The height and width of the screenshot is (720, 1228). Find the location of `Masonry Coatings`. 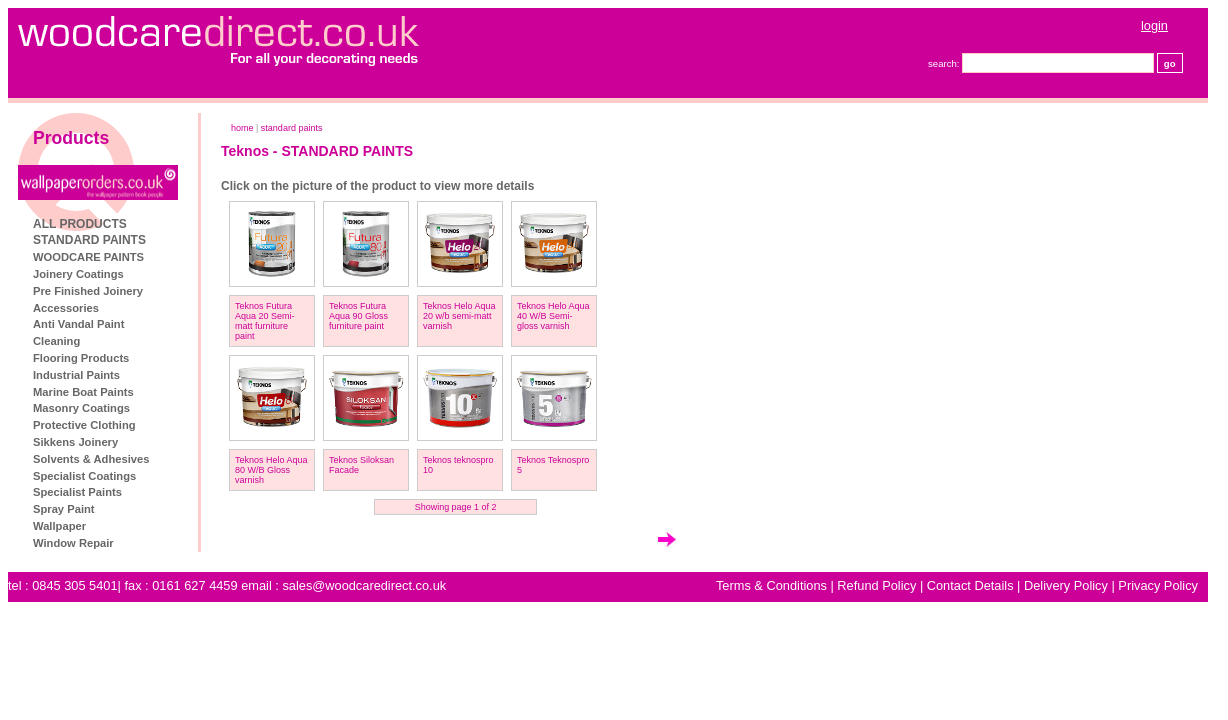

Masonry Coatings is located at coordinates (81, 408).